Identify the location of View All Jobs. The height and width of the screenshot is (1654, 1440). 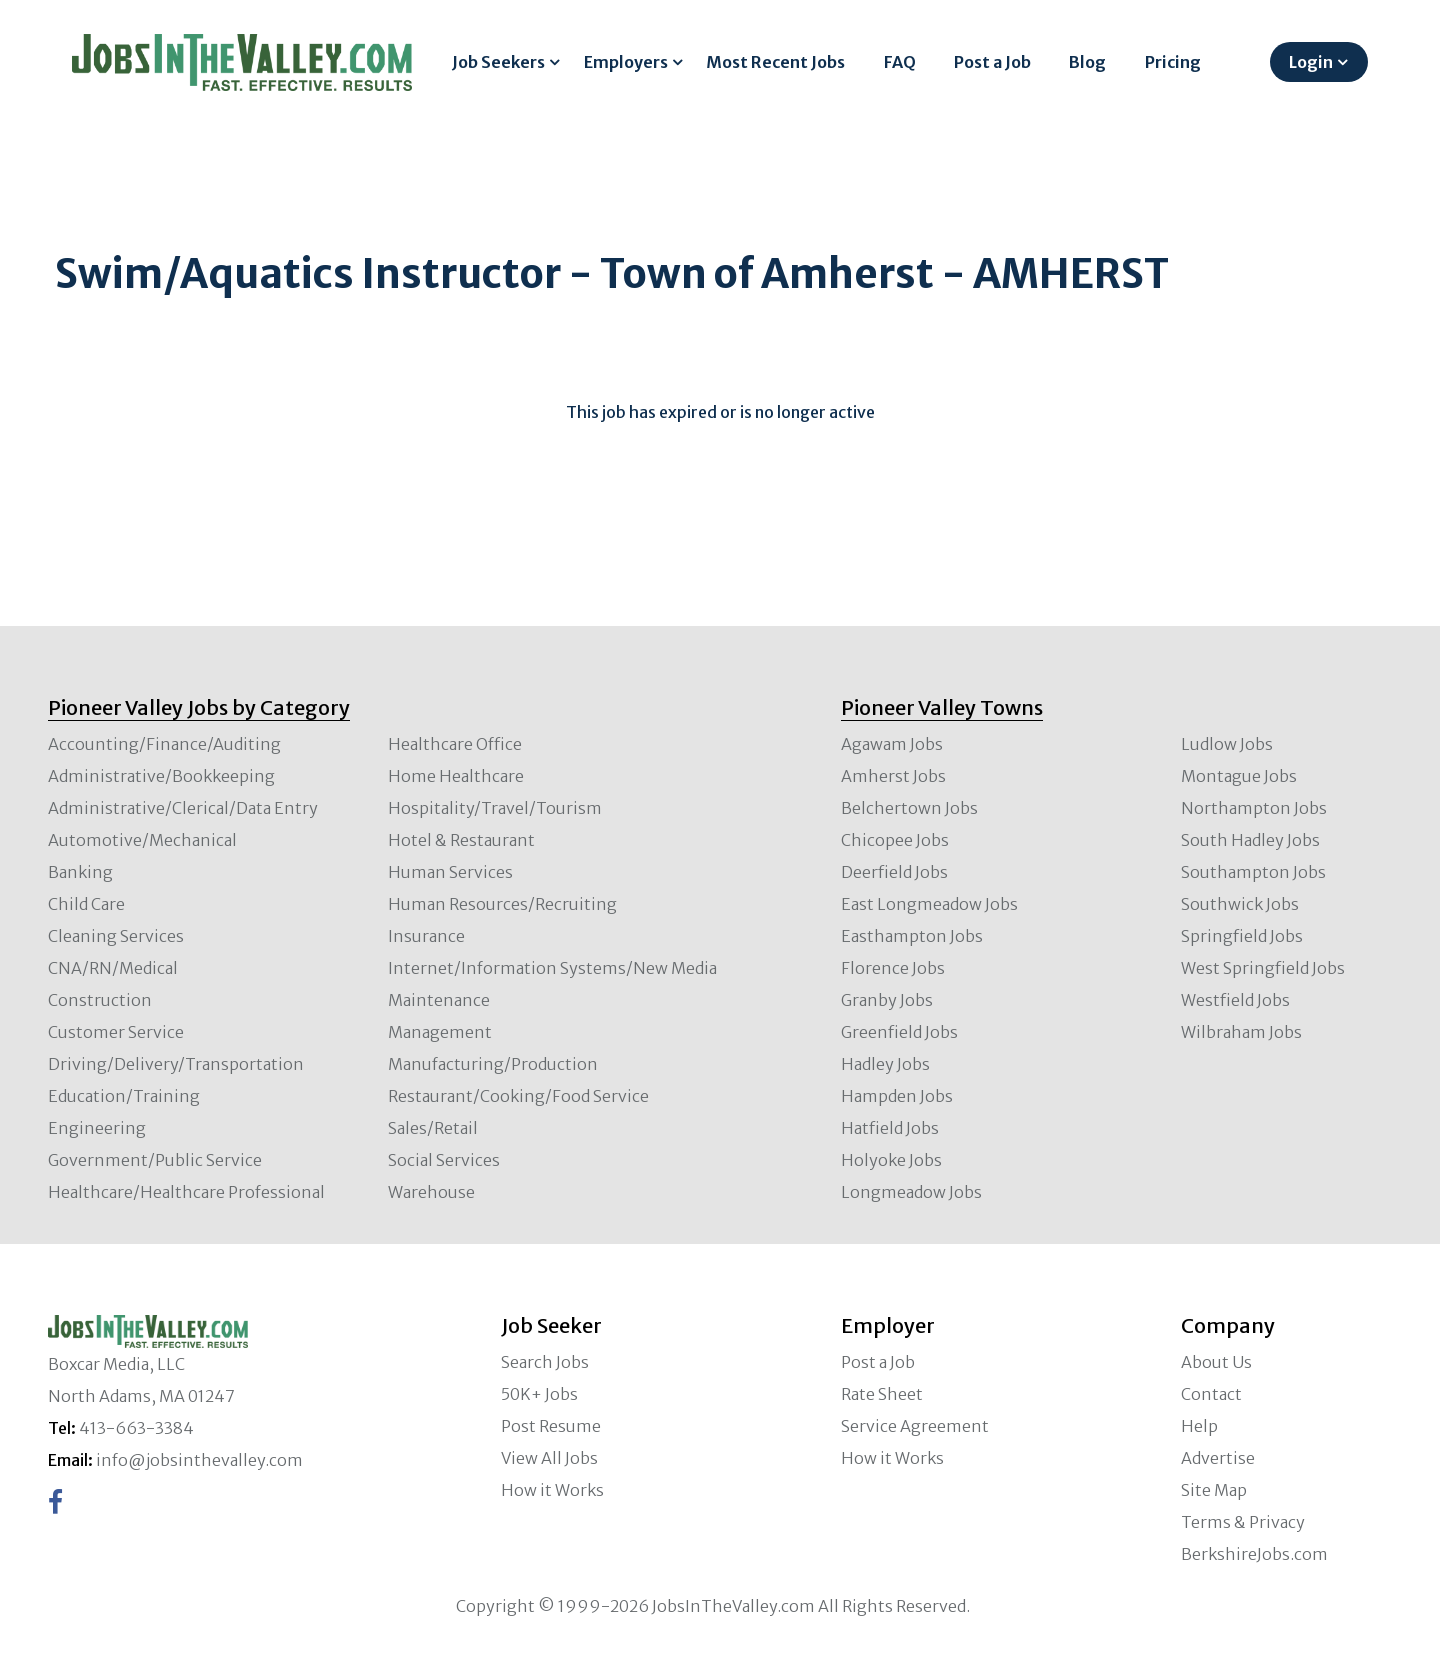
(549, 1458).